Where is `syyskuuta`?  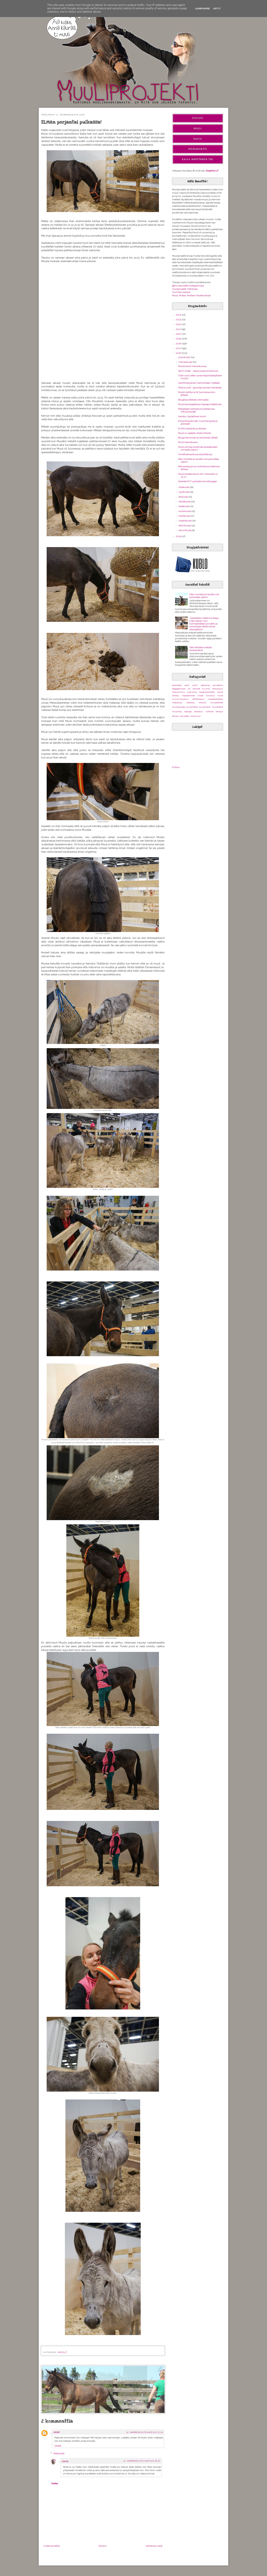
syyskuuta is located at coordinates (184, 491).